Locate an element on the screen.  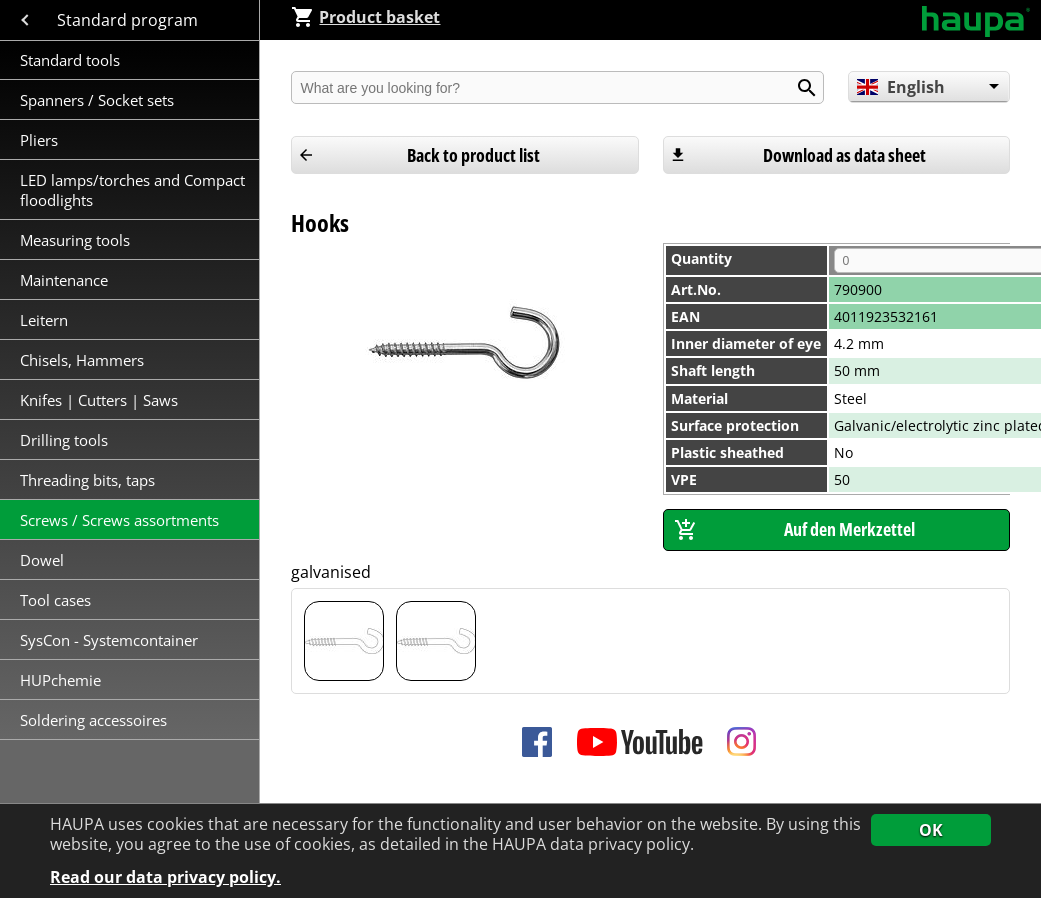
Download as data sheet is located at coordinates (844, 155).